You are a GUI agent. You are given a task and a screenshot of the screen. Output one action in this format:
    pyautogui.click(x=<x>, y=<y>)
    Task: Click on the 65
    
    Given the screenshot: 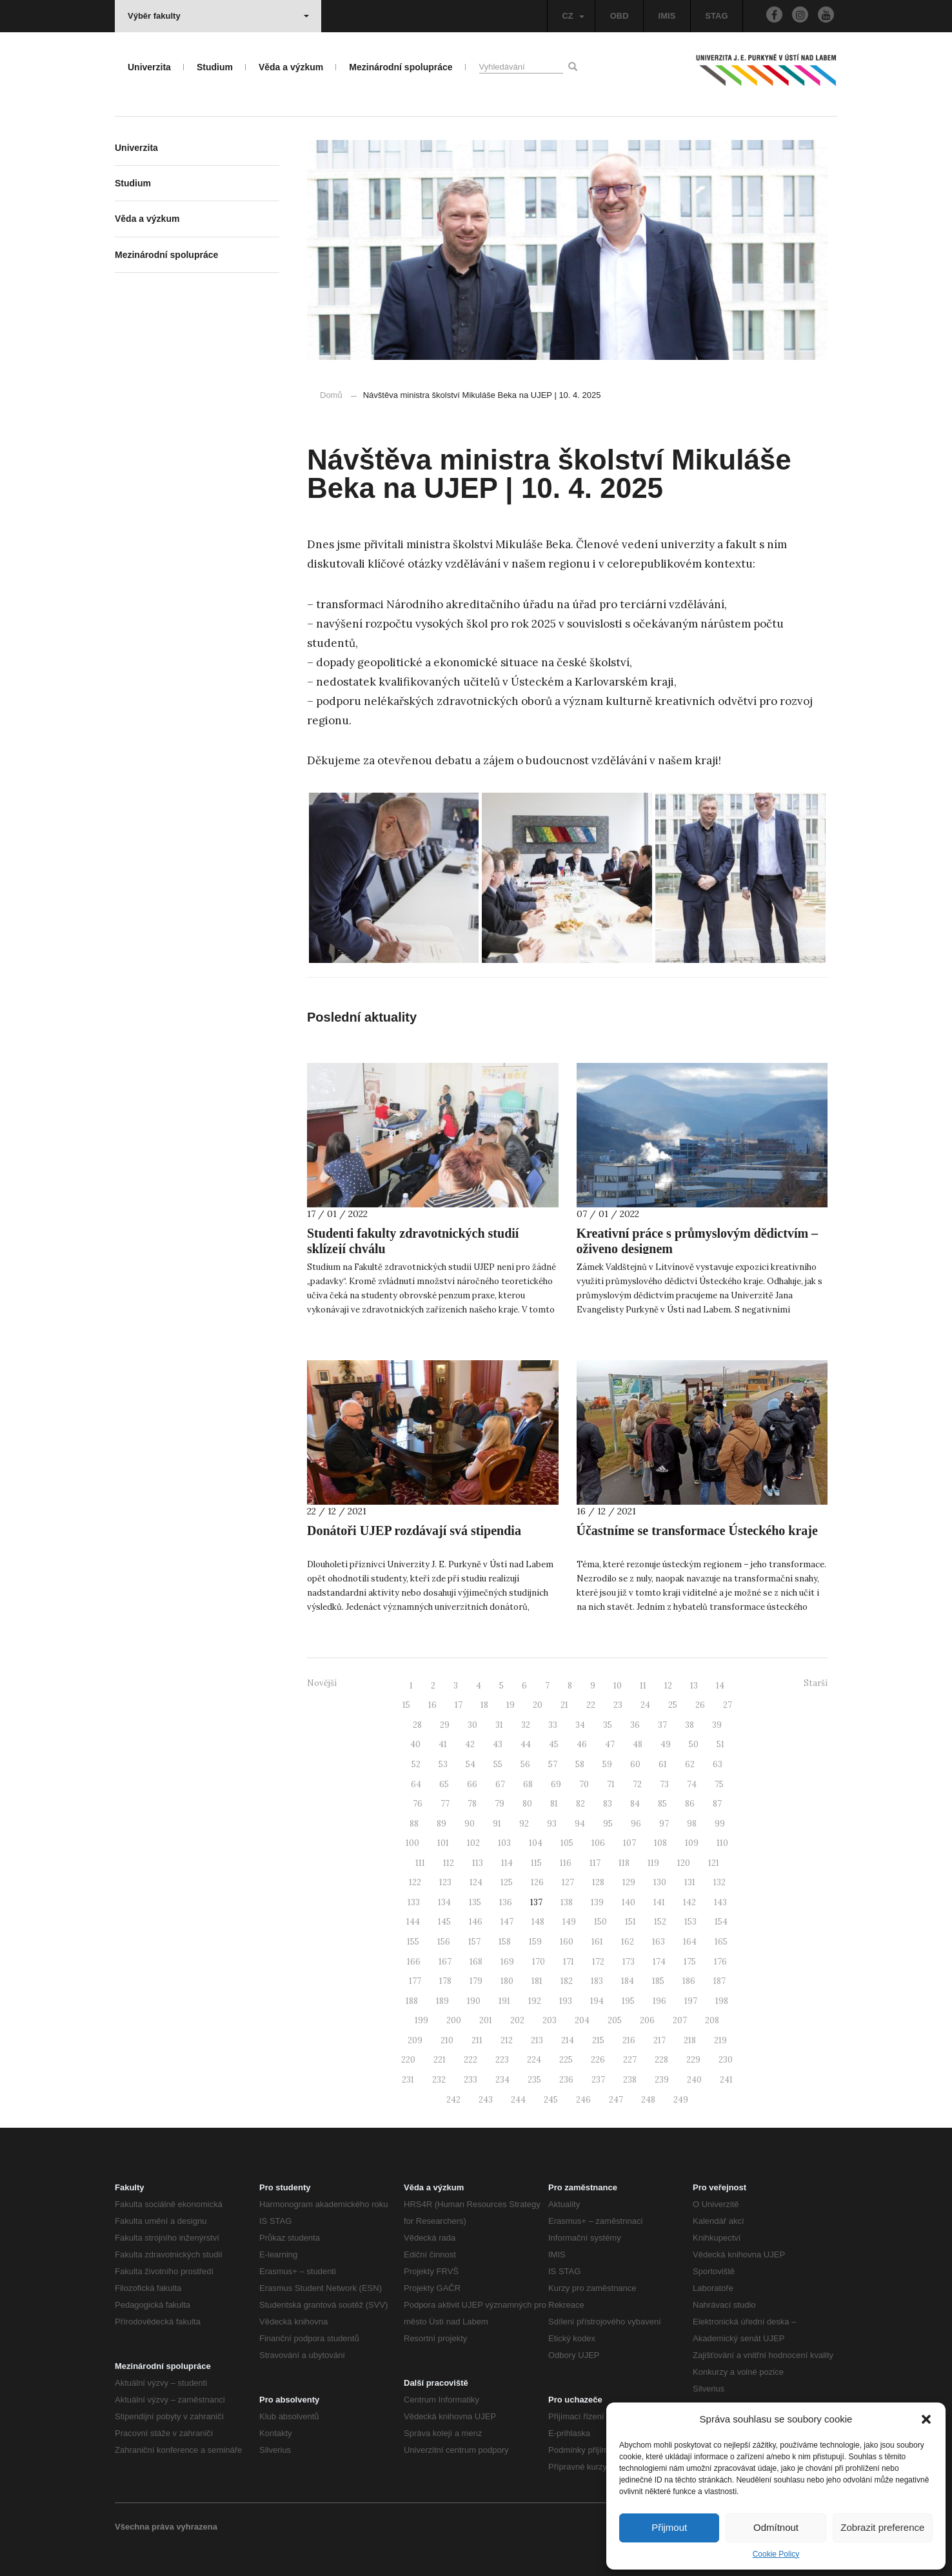 What is the action you would take?
    pyautogui.click(x=444, y=1784)
    